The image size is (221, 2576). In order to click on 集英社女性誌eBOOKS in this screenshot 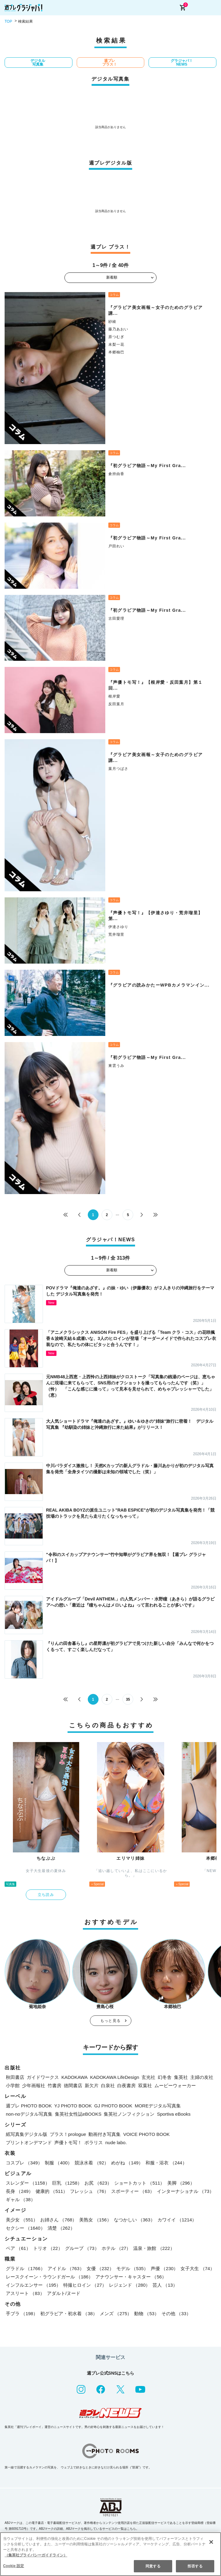, I will do `click(78, 2114)`.